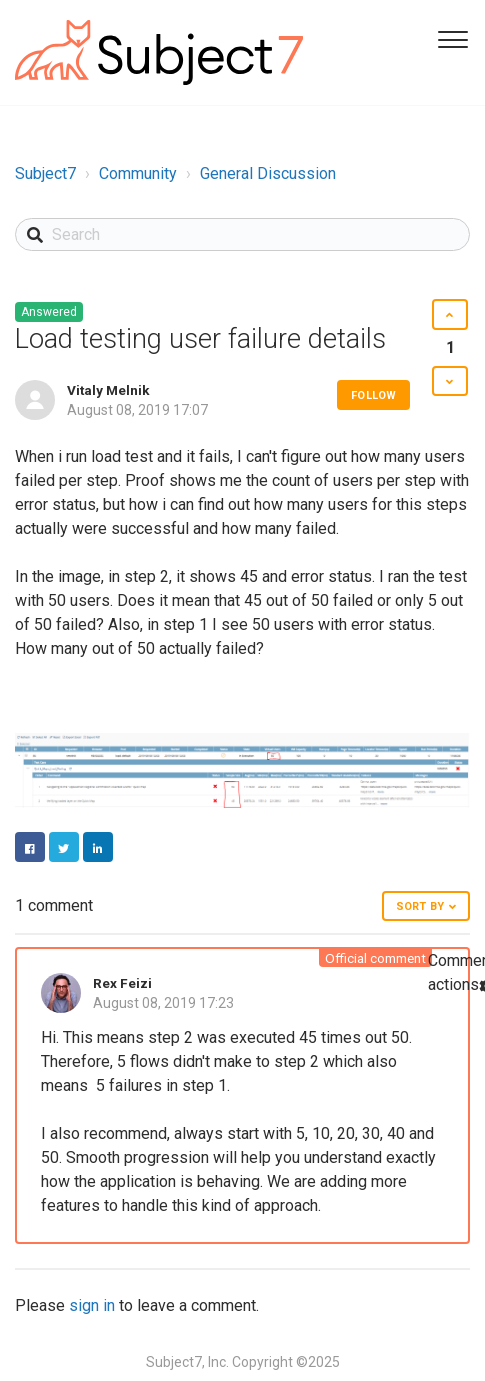 This screenshot has height=1381, width=485. Describe the element at coordinates (64, 847) in the screenshot. I see `Twitter` at that location.